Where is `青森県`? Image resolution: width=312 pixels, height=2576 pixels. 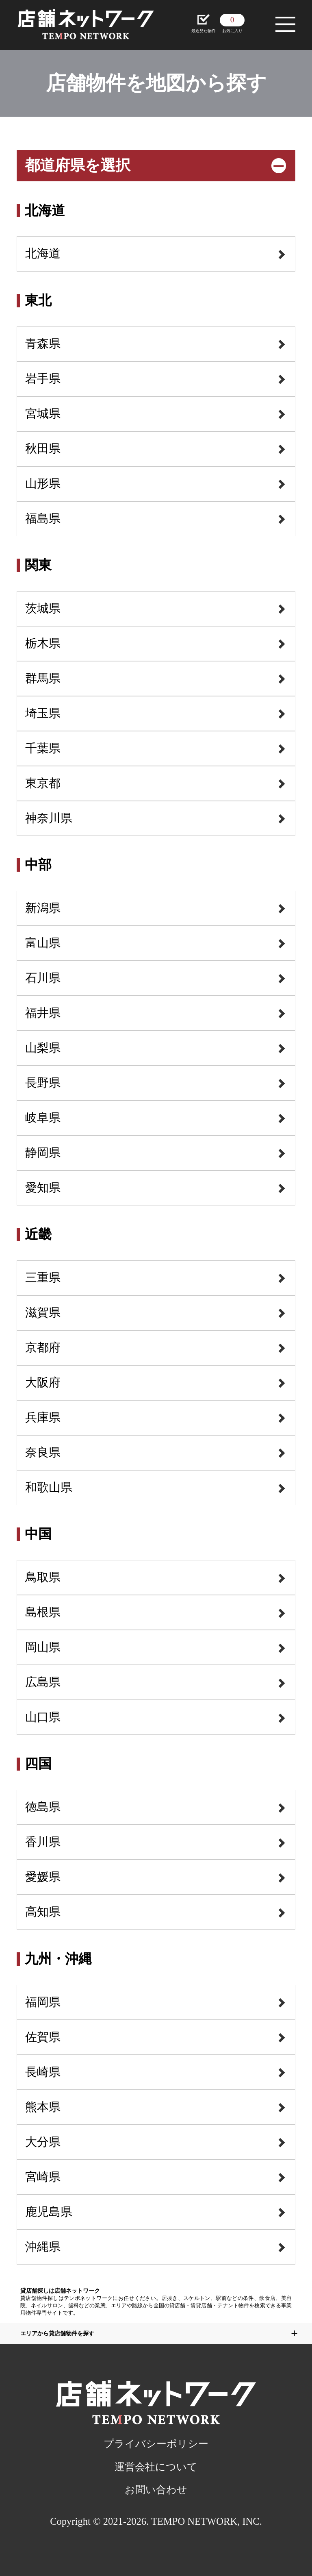
青森県 is located at coordinates (43, 343).